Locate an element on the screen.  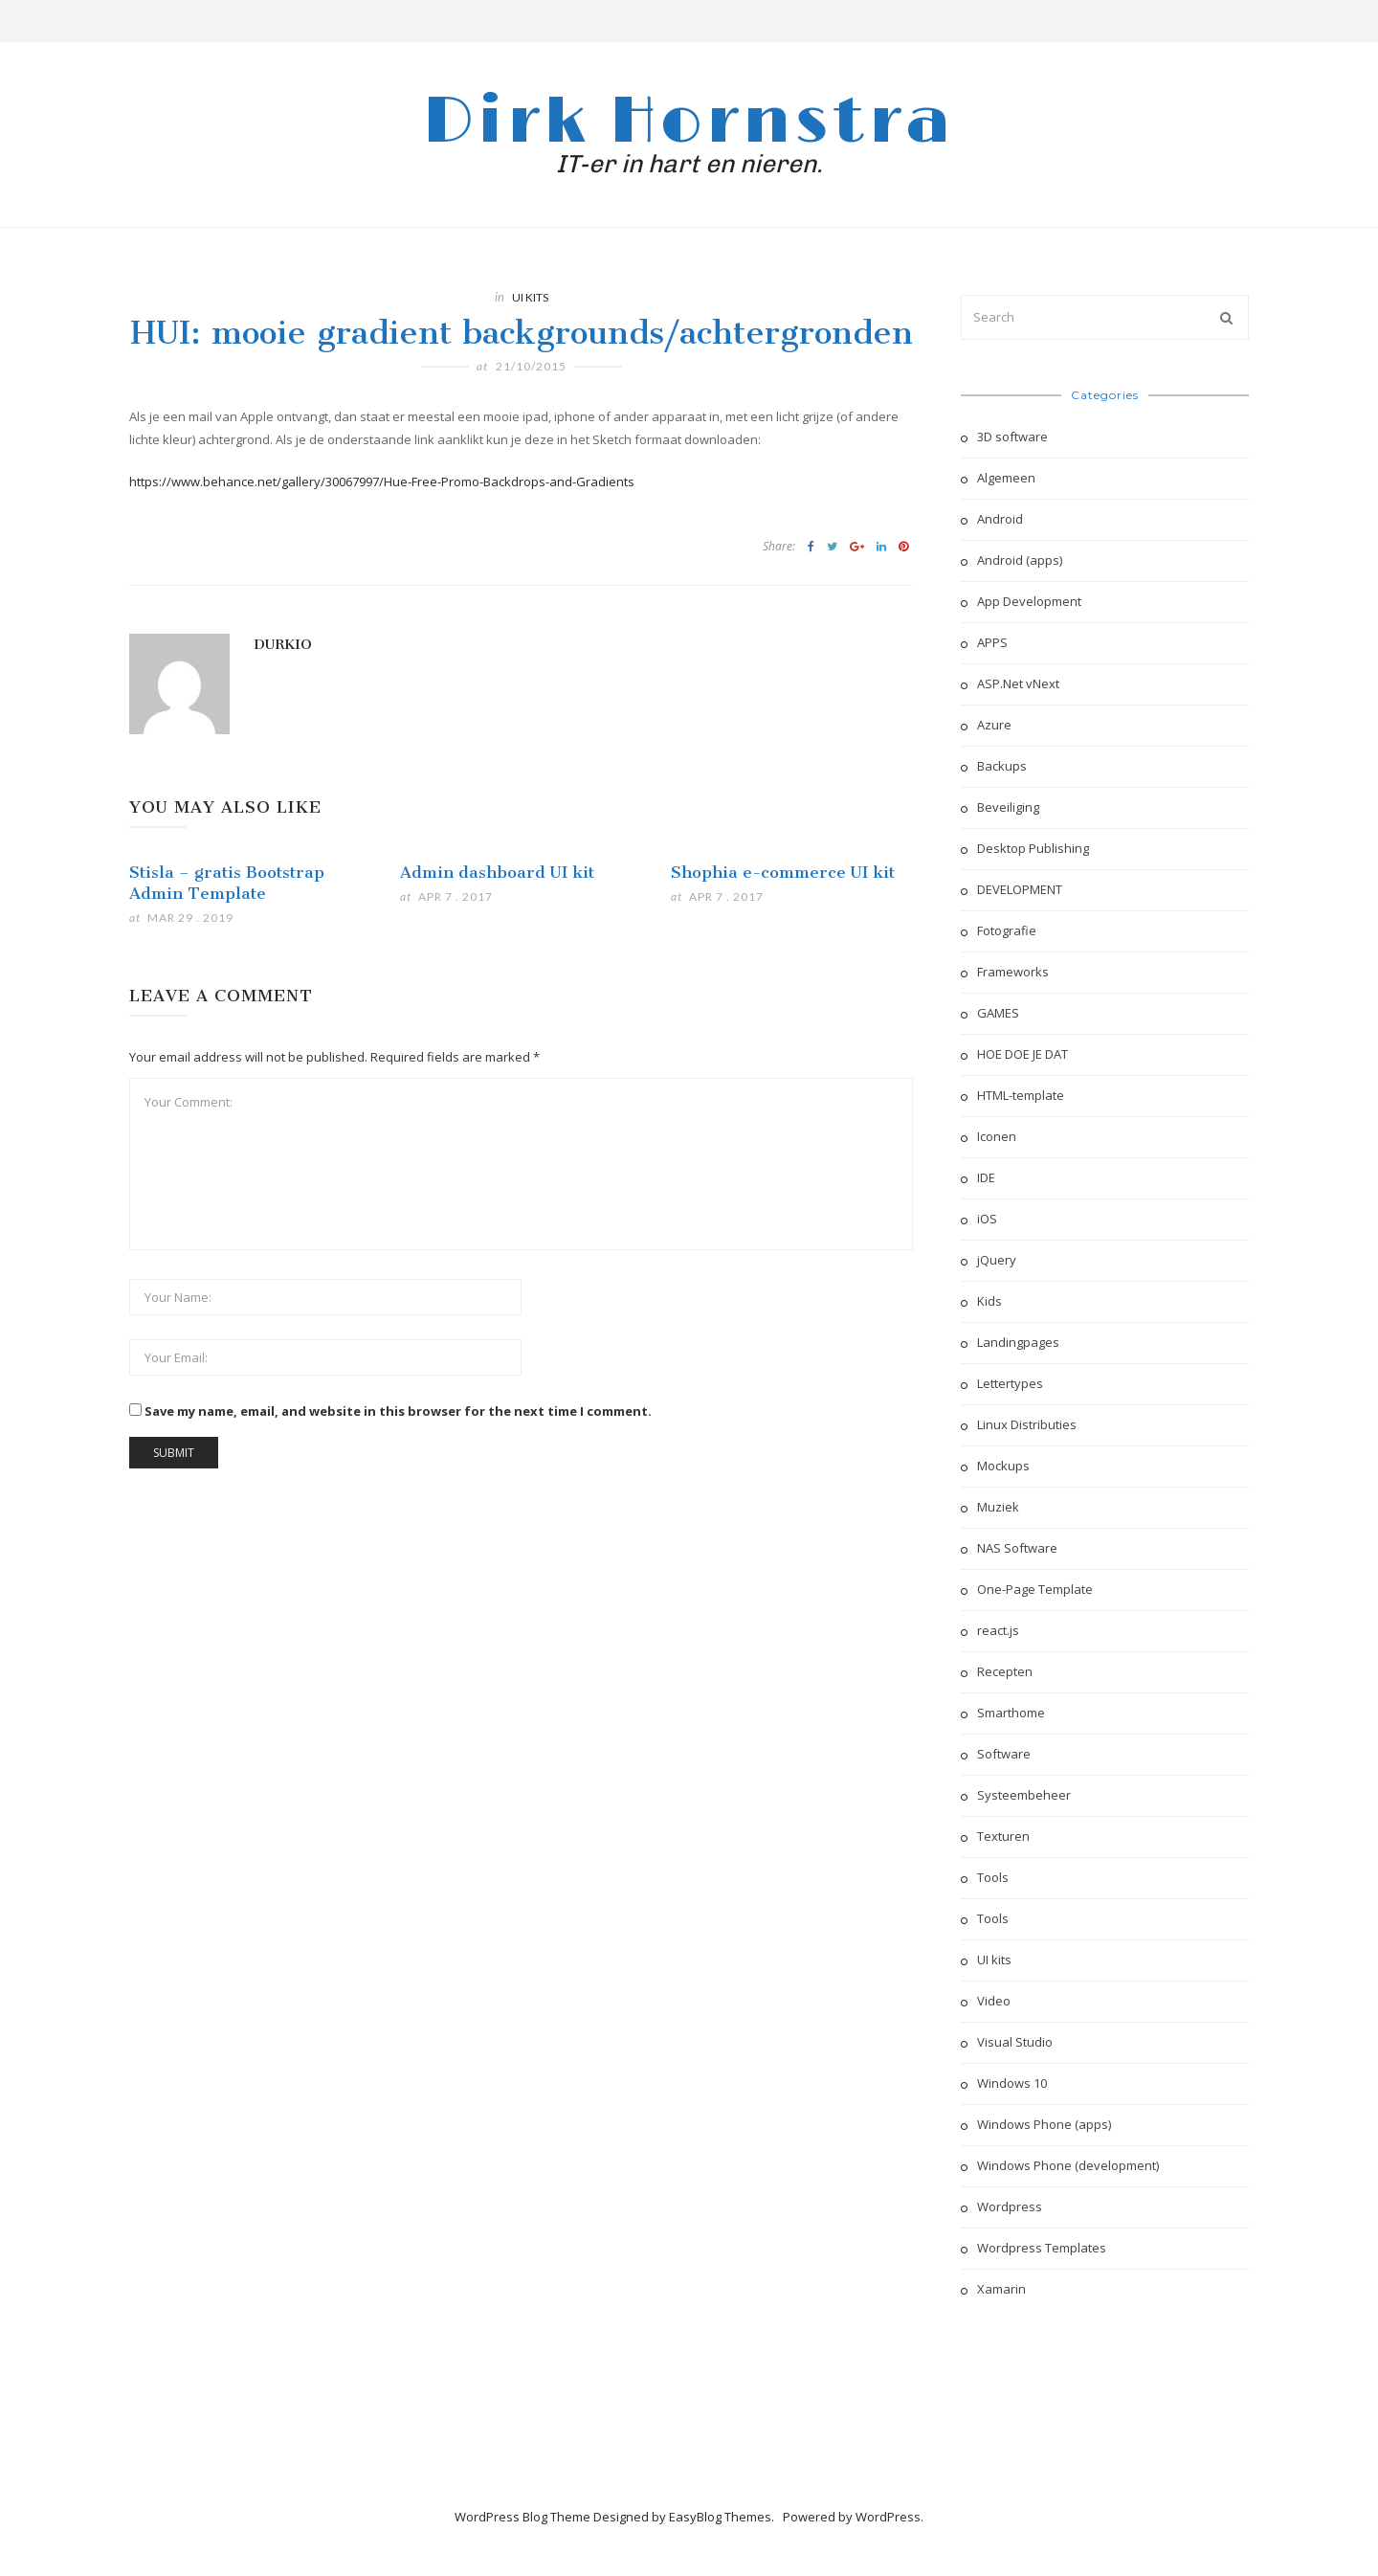
Windows Phone (apps) is located at coordinates (1044, 2124).